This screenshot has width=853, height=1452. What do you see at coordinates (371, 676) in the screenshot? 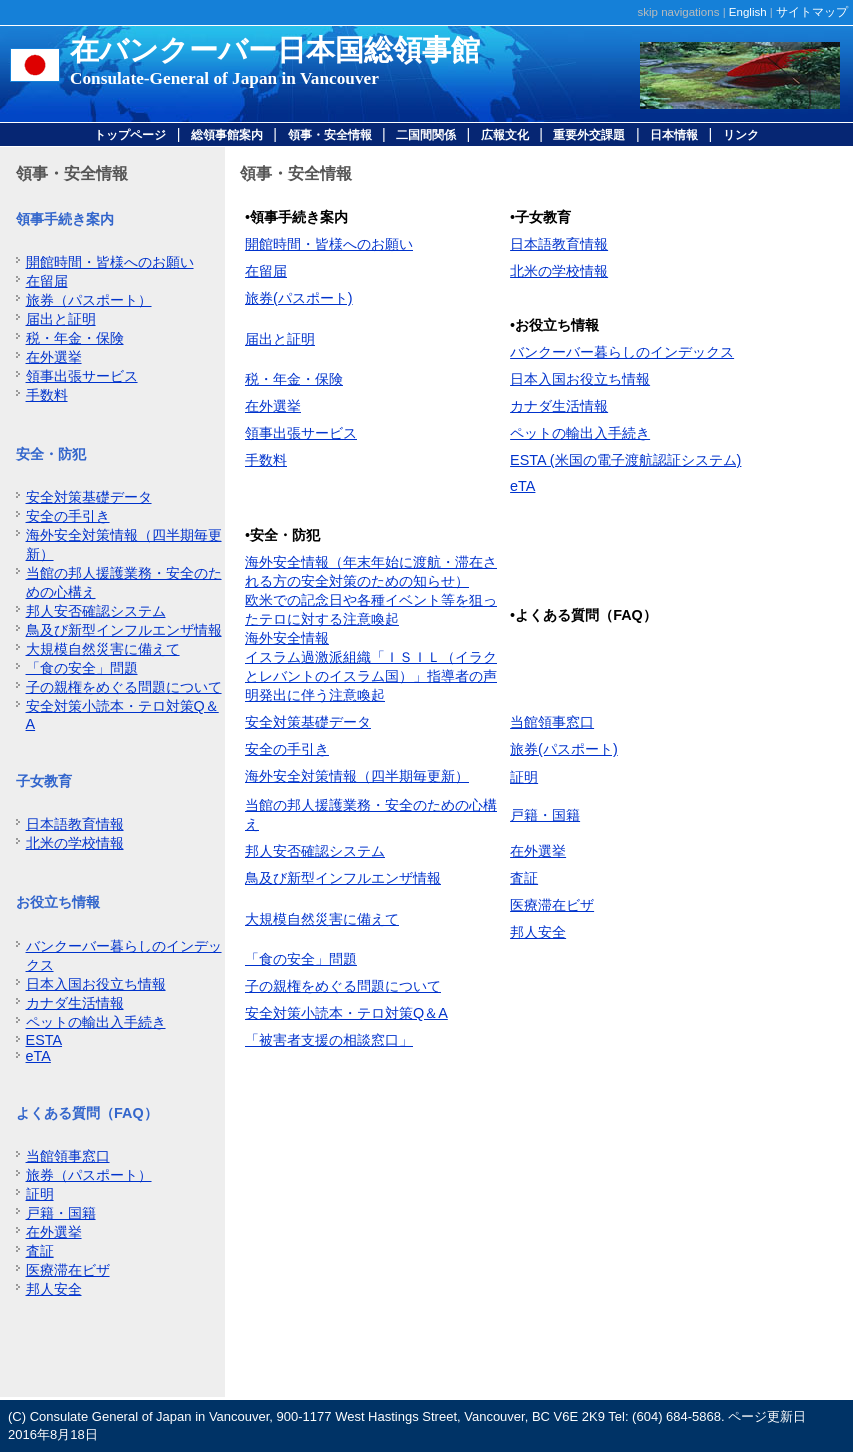
I see `イスラム過激派組織「ＩＳＩＬ（イラクとレバントのイスラム国）」指導者の声明発出に伴う注意喚起` at bounding box center [371, 676].